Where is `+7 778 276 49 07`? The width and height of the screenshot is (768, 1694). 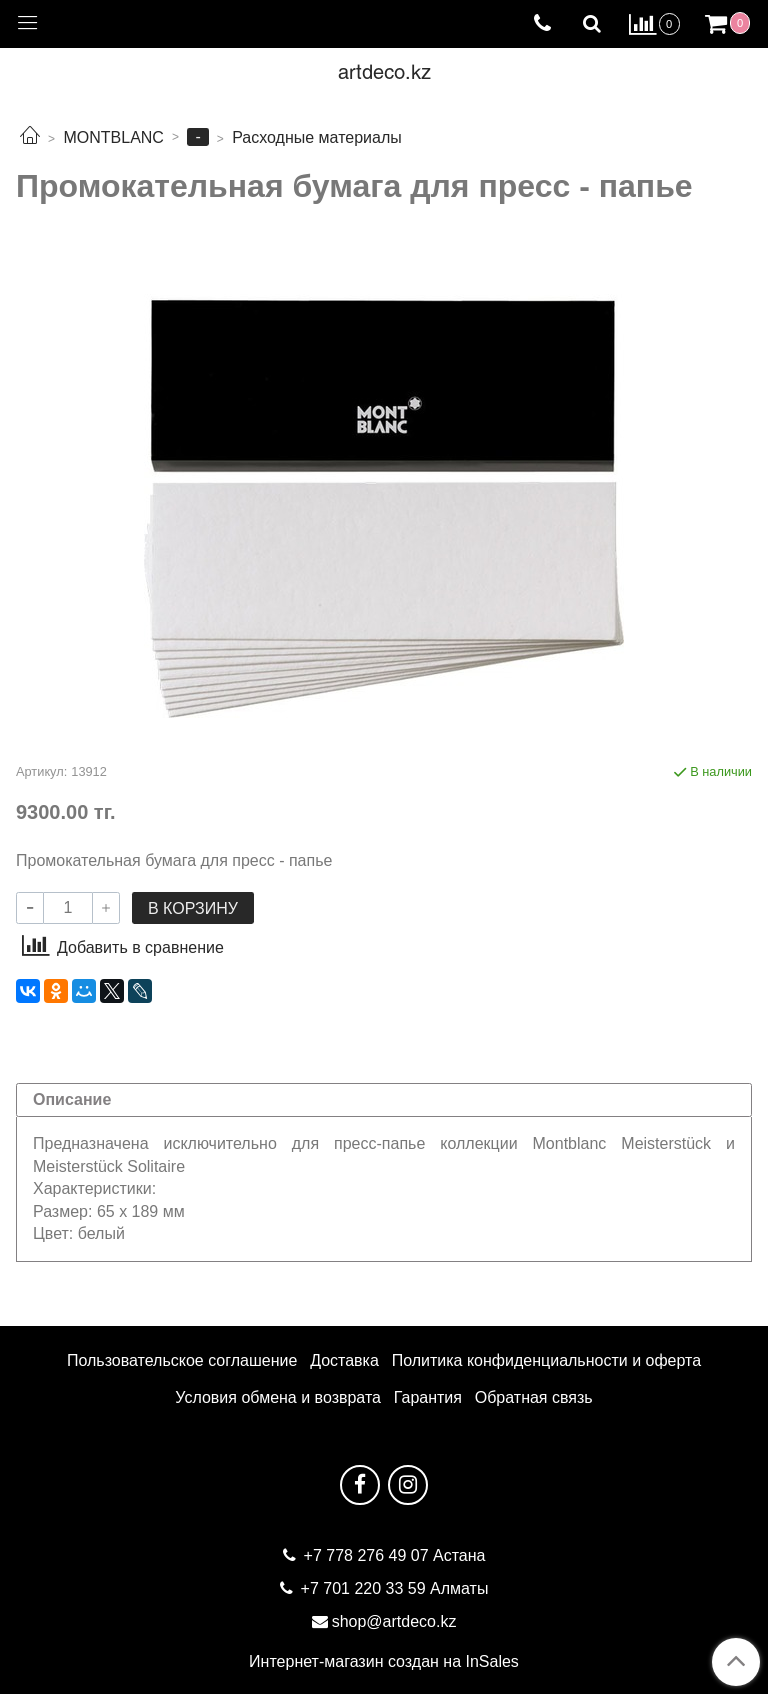
+7 778 276 49 07 is located at coordinates (368, 1555).